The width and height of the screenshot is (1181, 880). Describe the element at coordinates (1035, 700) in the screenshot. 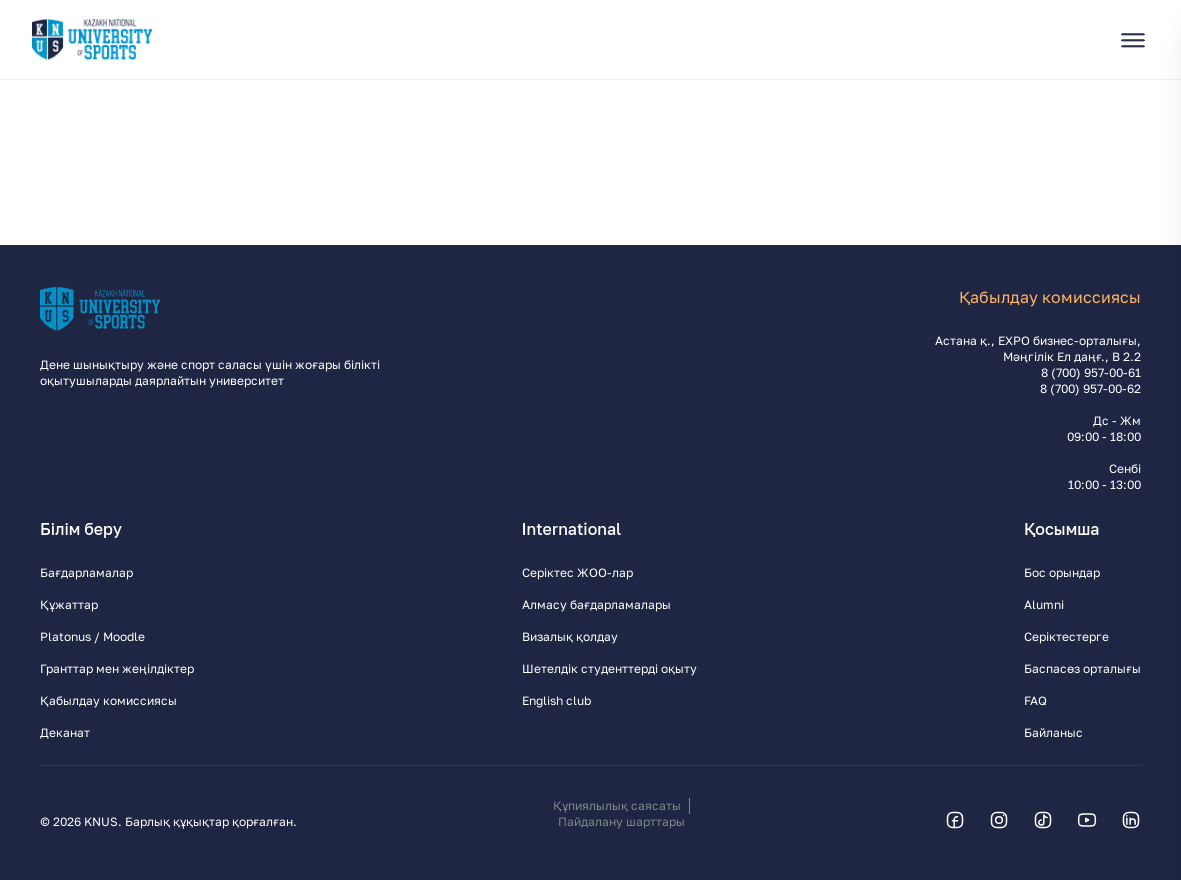

I see `FAQ` at that location.